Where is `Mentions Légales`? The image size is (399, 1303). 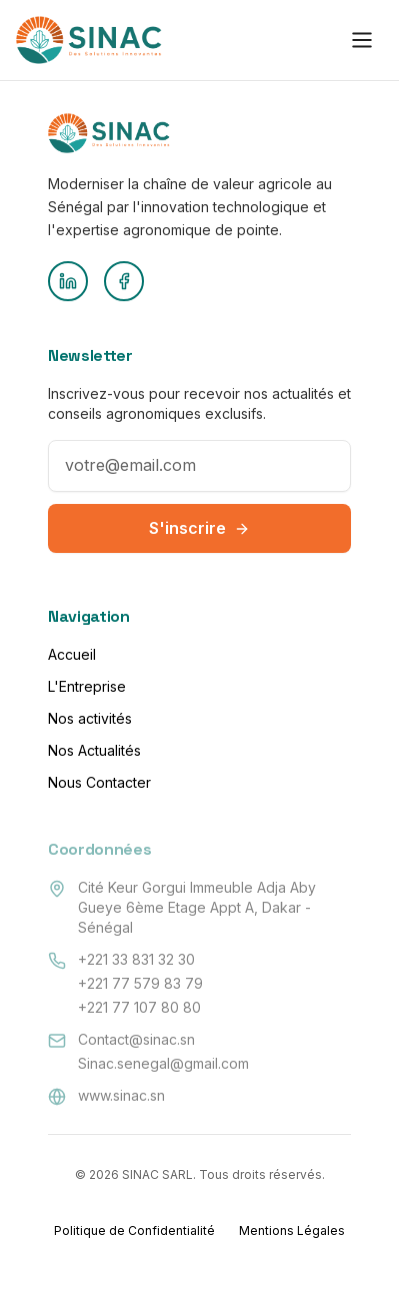 Mentions Légales is located at coordinates (292, 1230).